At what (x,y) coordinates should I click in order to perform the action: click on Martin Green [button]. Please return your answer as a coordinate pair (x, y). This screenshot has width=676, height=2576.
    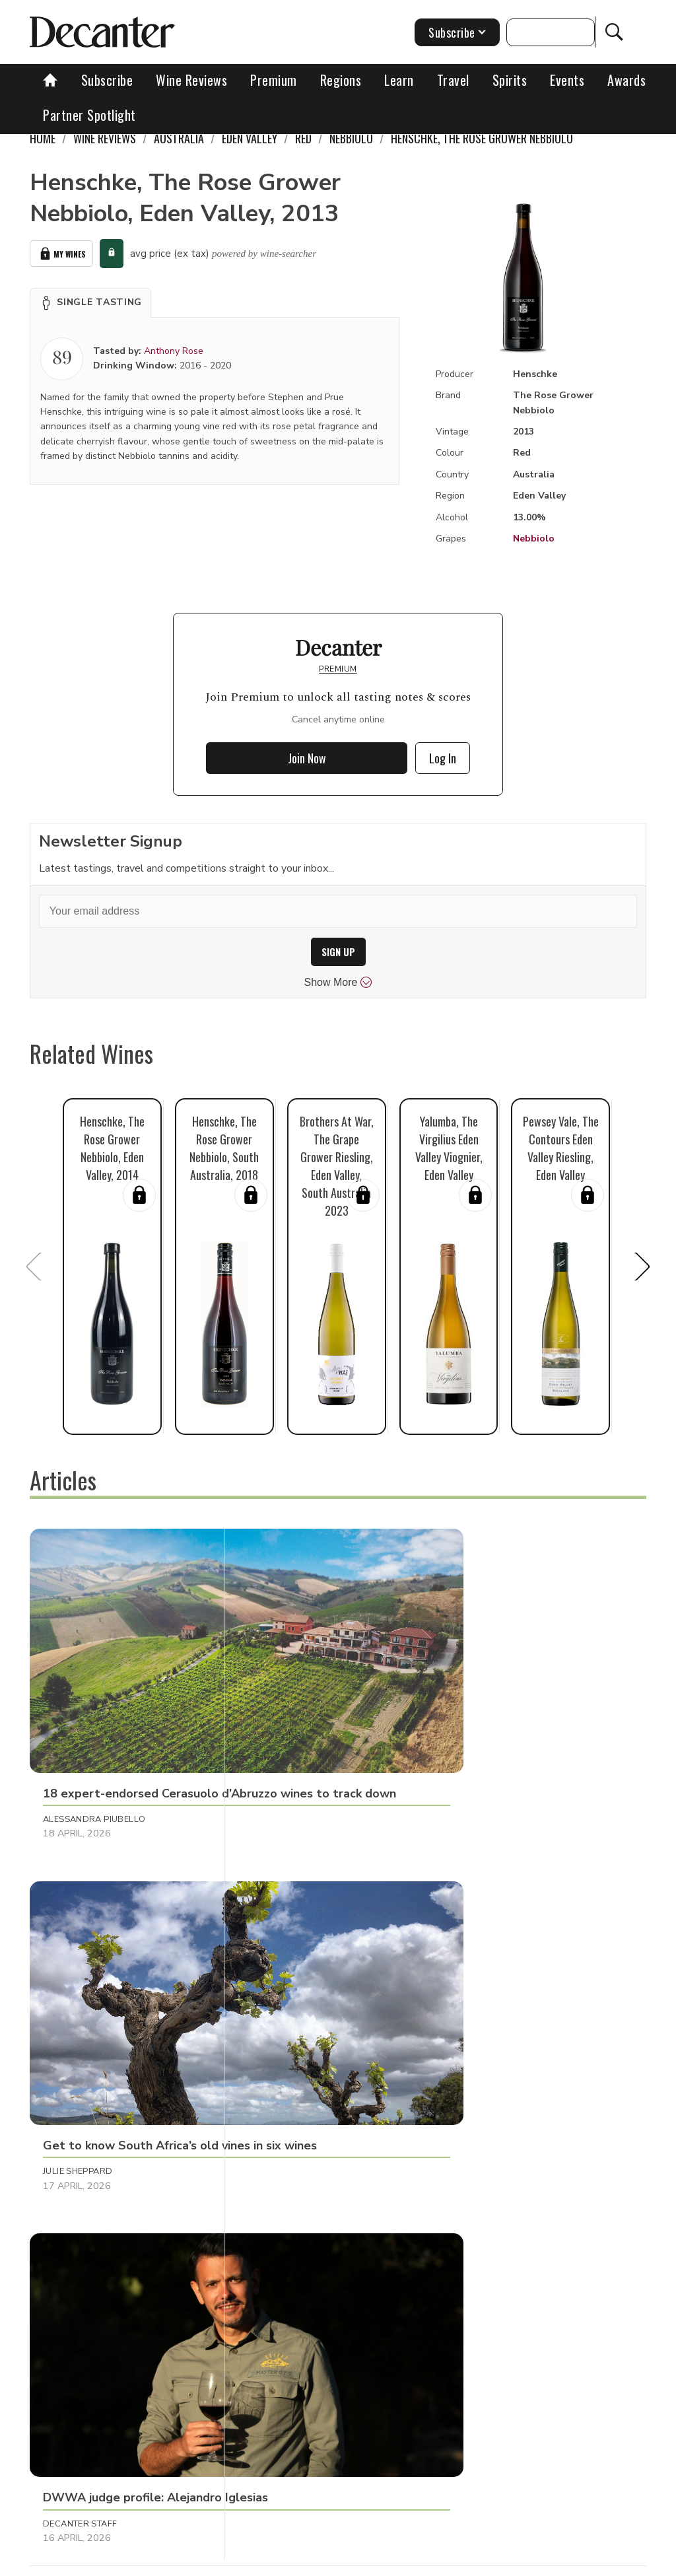
    Looking at the image, I should click on (278, 1953).